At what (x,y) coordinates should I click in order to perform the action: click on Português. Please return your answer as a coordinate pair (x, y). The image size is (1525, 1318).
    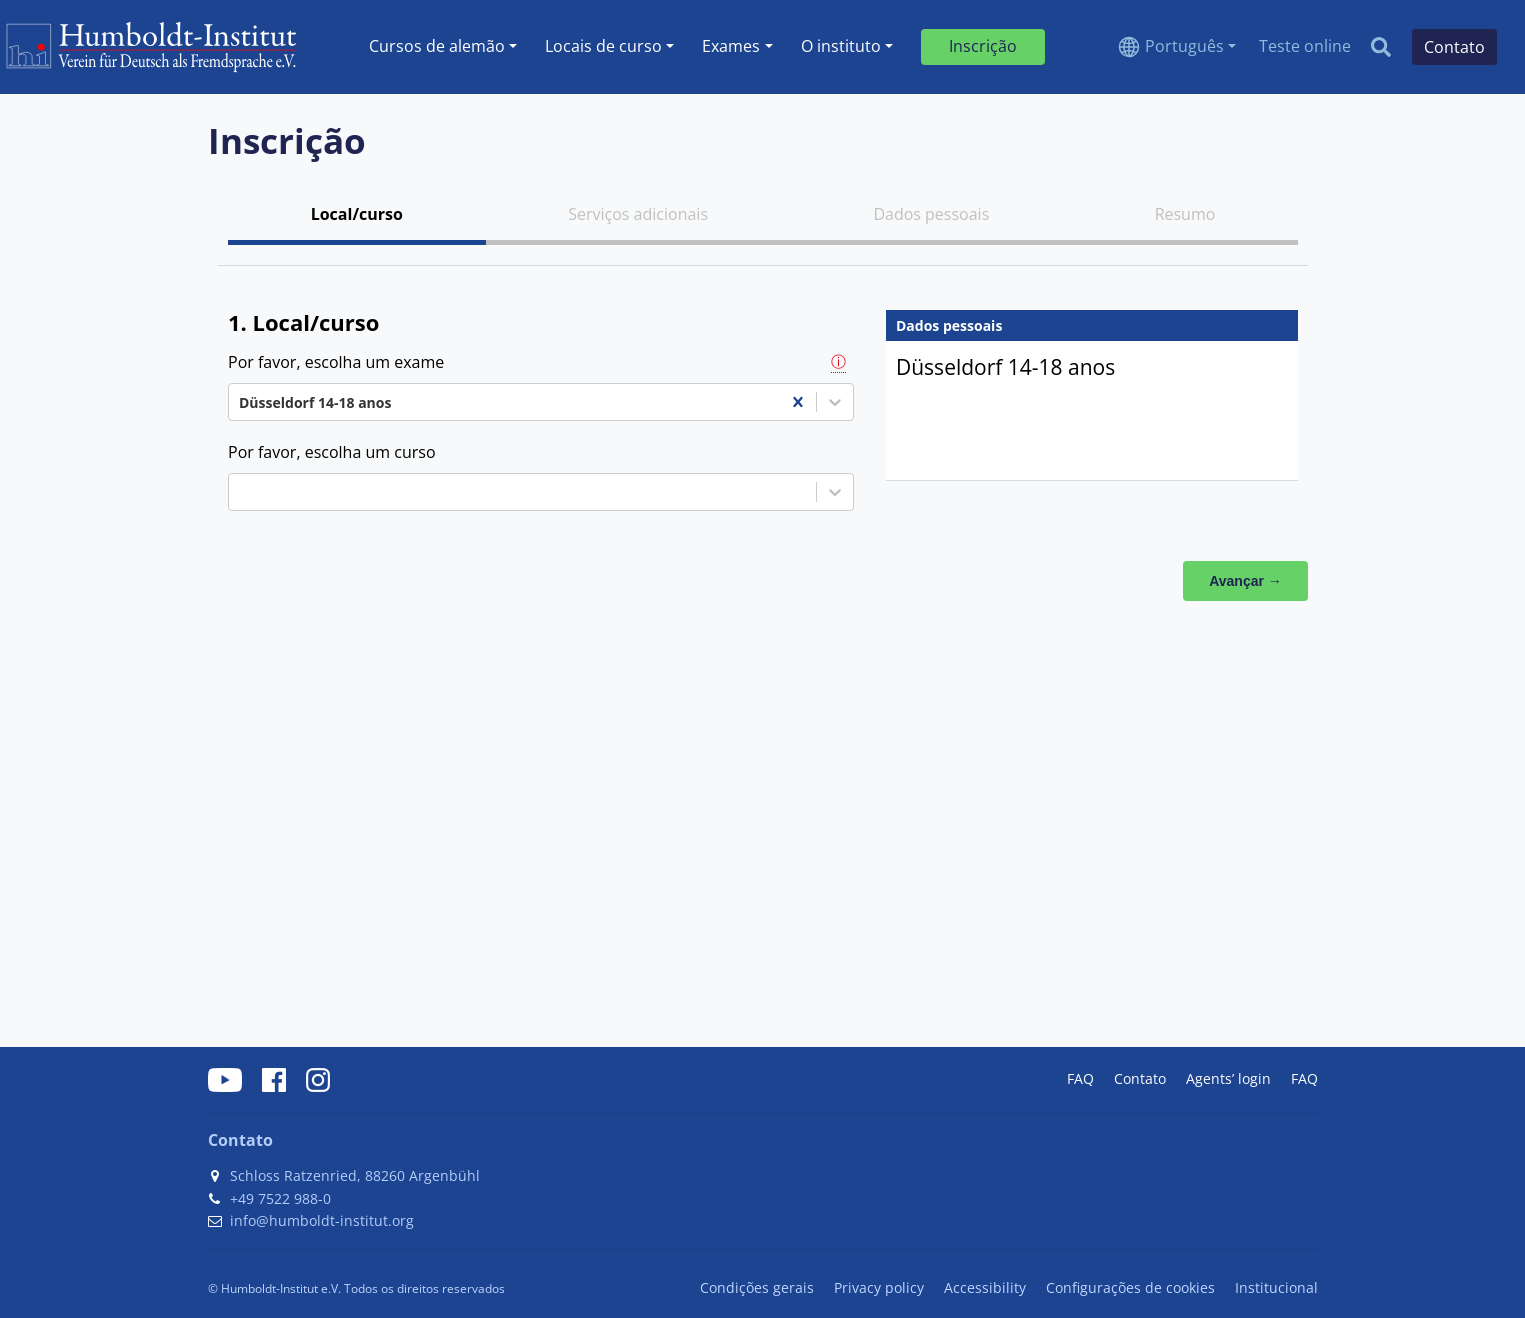
    Looking at the image, I should click on (1184, 46).